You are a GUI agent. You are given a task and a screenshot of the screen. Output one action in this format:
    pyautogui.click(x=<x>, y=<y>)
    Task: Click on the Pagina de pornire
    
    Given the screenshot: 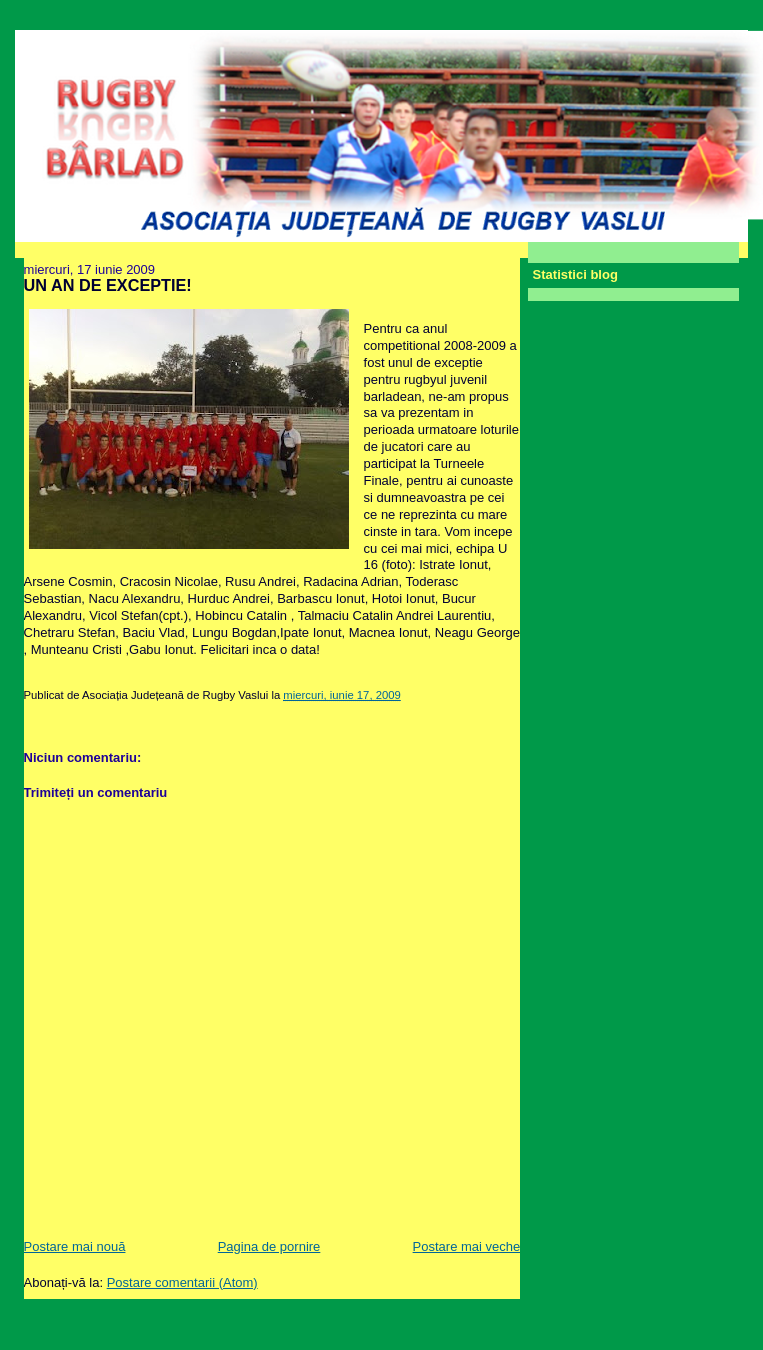 What is the action you would take?
    pyautogui.click(x=269, y=1246)
    